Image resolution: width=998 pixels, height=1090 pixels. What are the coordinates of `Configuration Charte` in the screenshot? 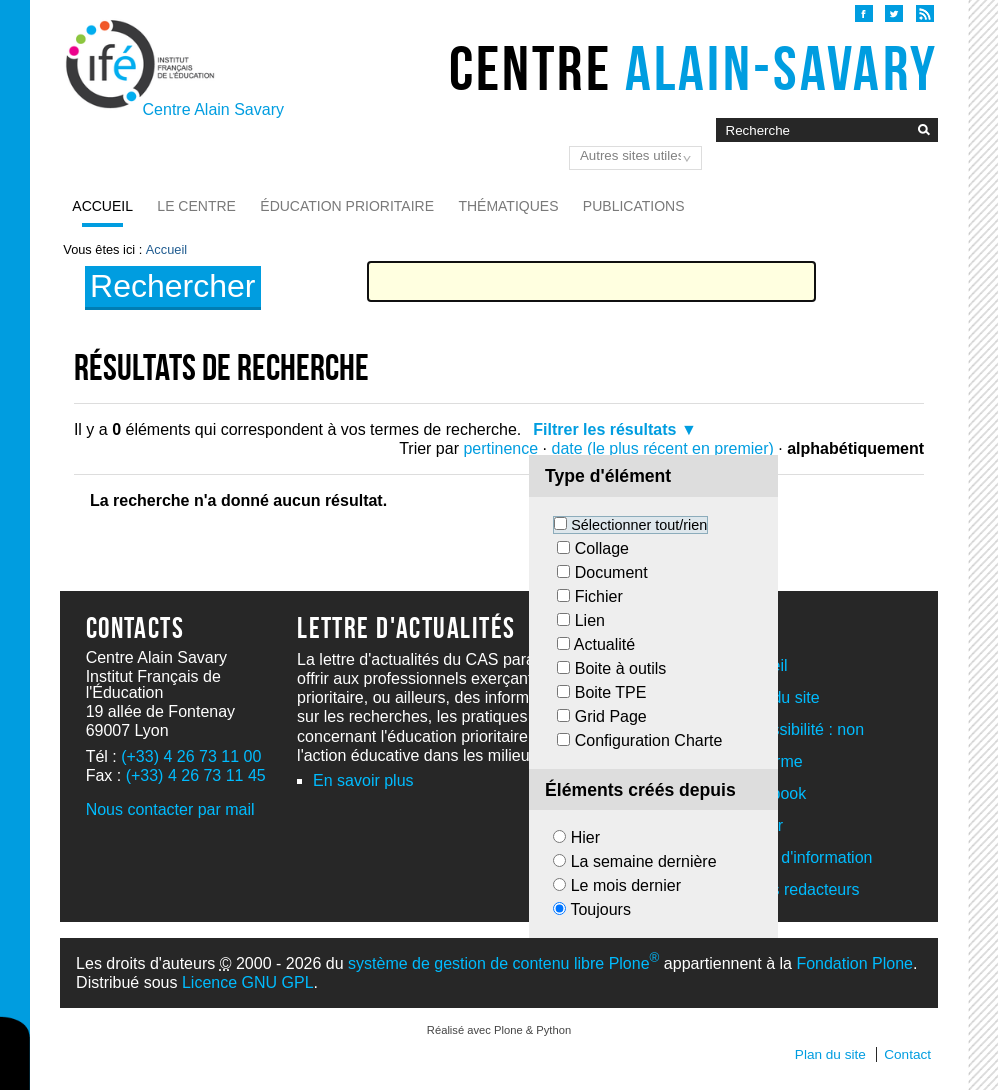 It's located at (649, 740).